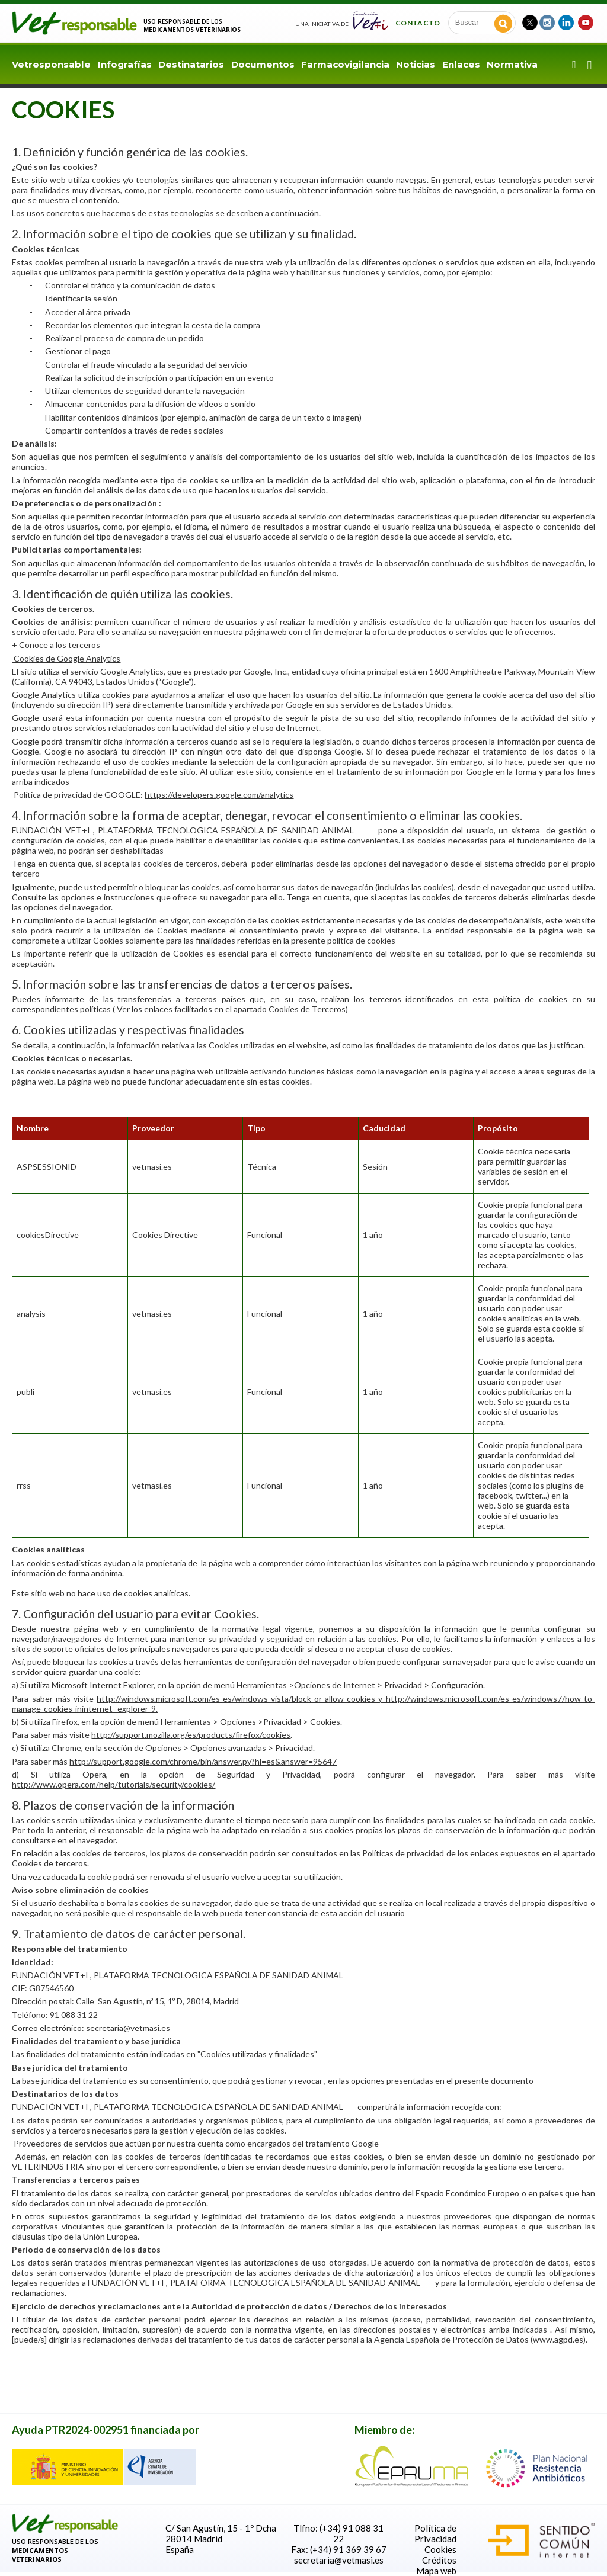  Describe the element at coordinates (263, 64) in the screenshot. I see `Documentos` at that location.